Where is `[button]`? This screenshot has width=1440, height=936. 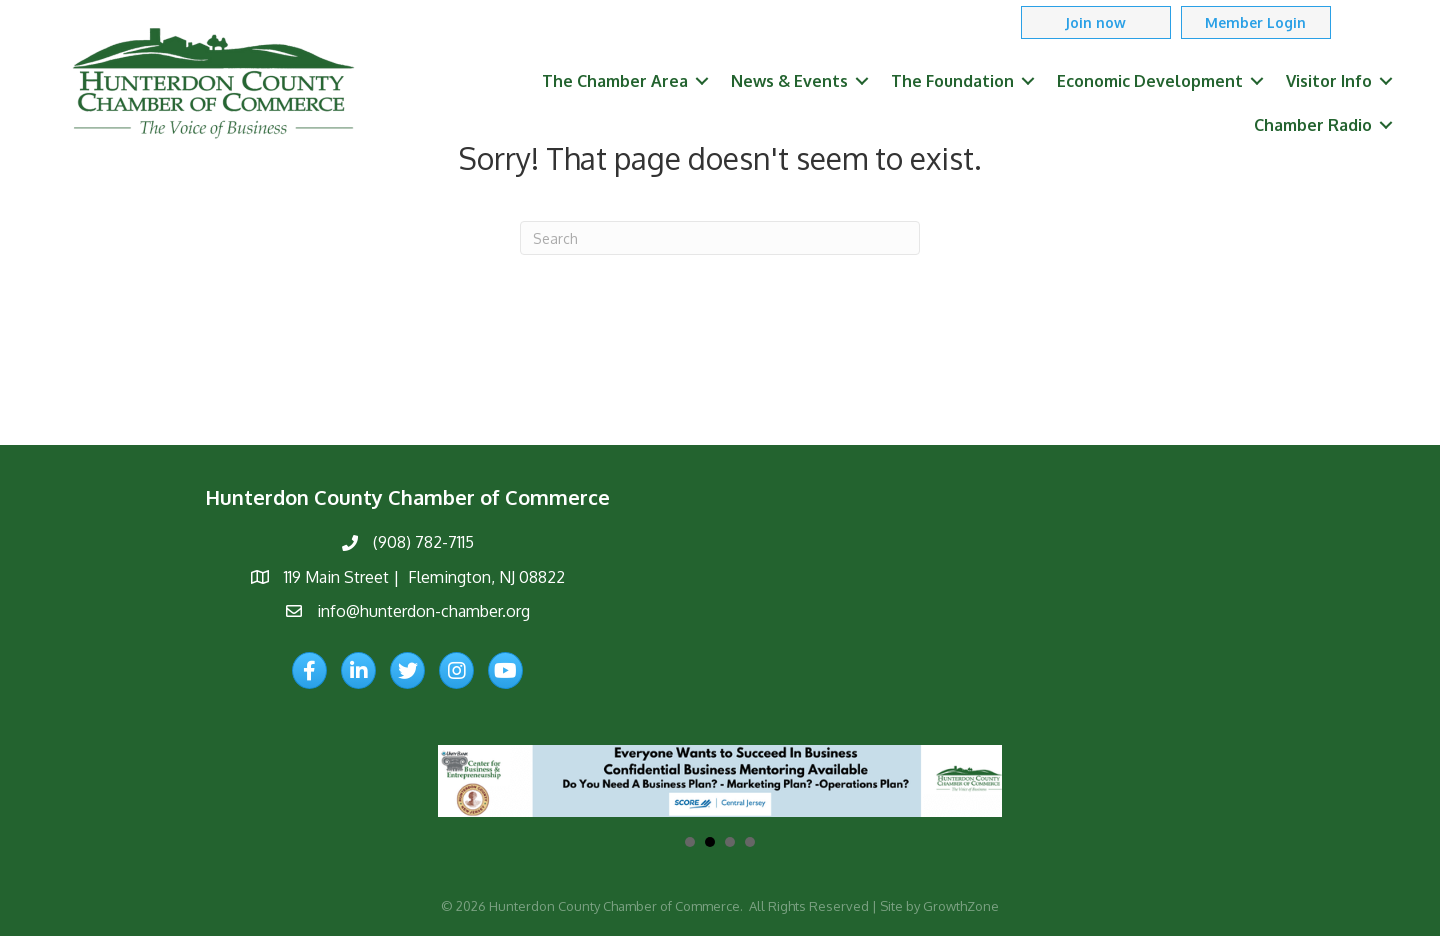 [button] is located at coordinates (1096, 22).